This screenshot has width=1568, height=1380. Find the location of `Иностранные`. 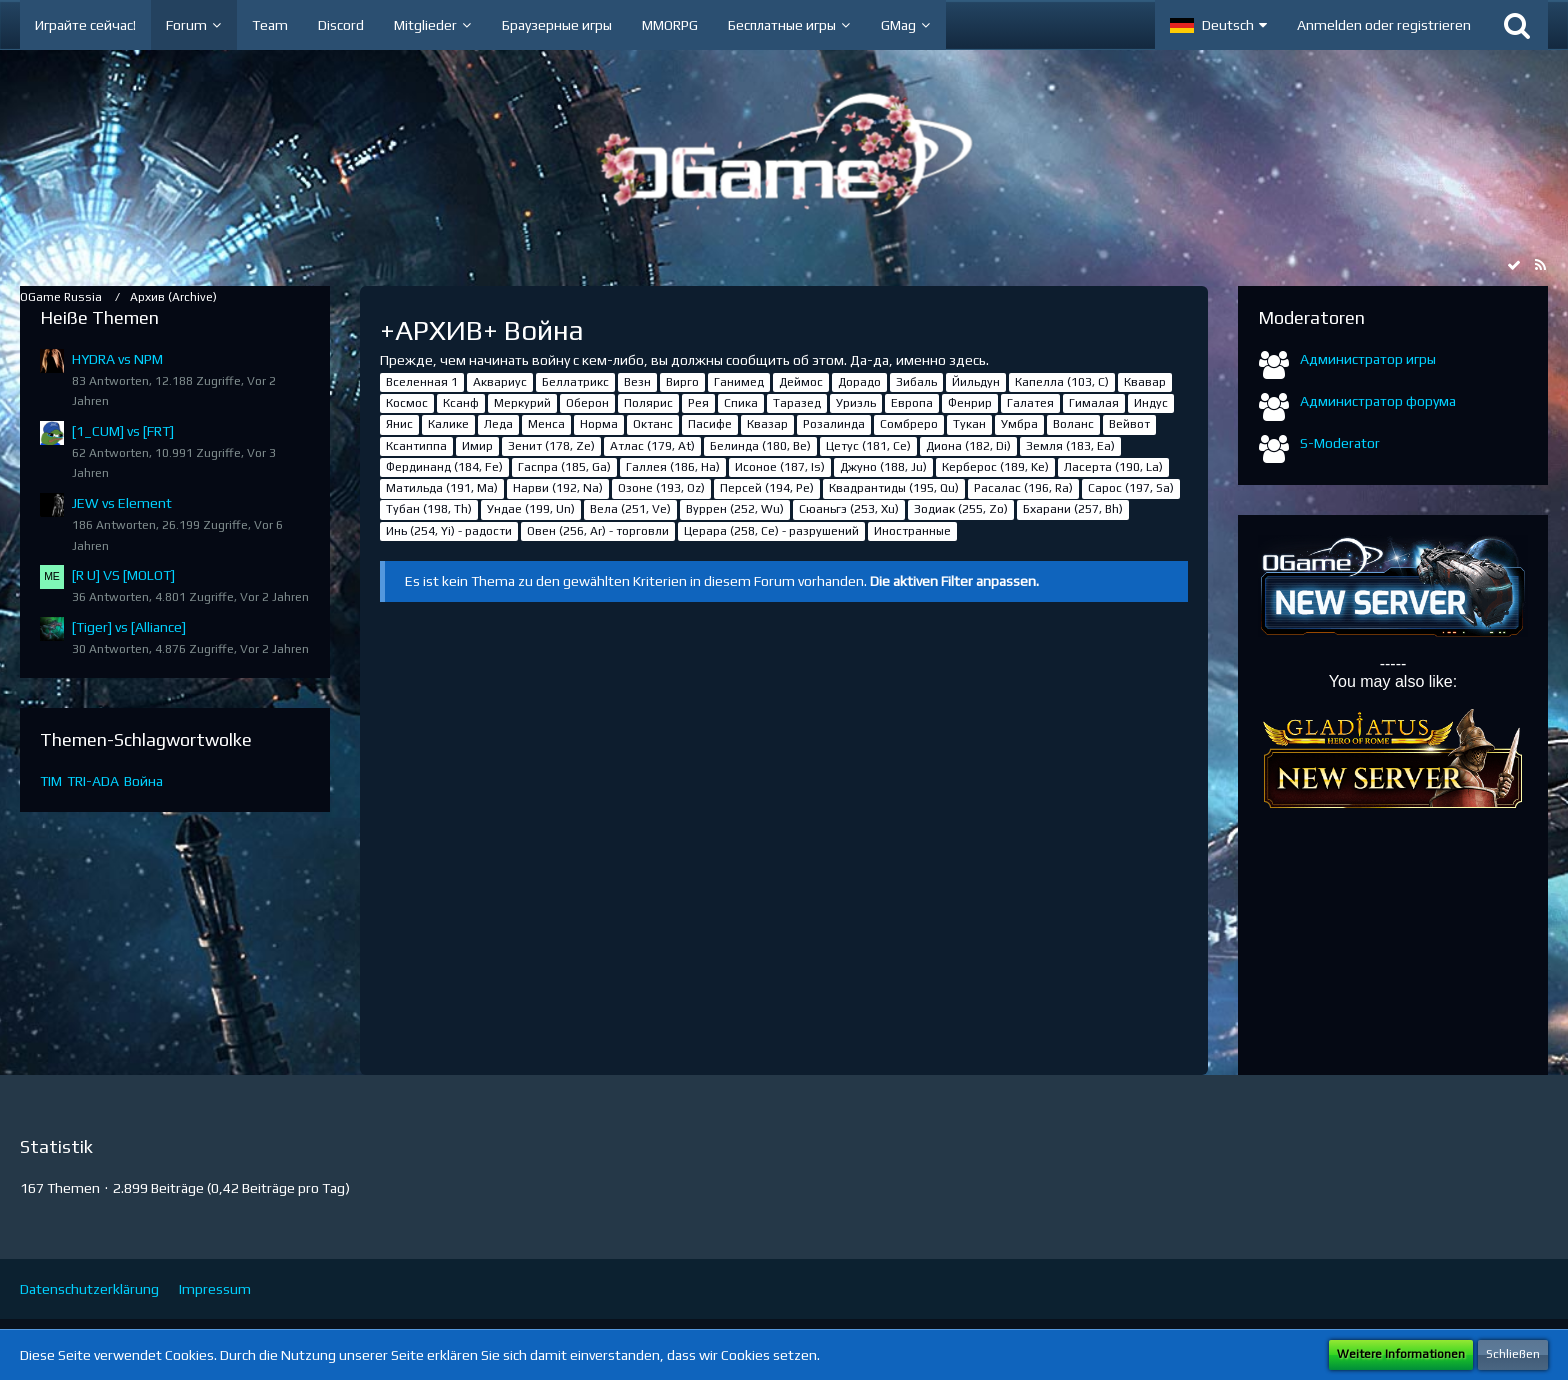

Иностранные is located at coordinates (912, 531).